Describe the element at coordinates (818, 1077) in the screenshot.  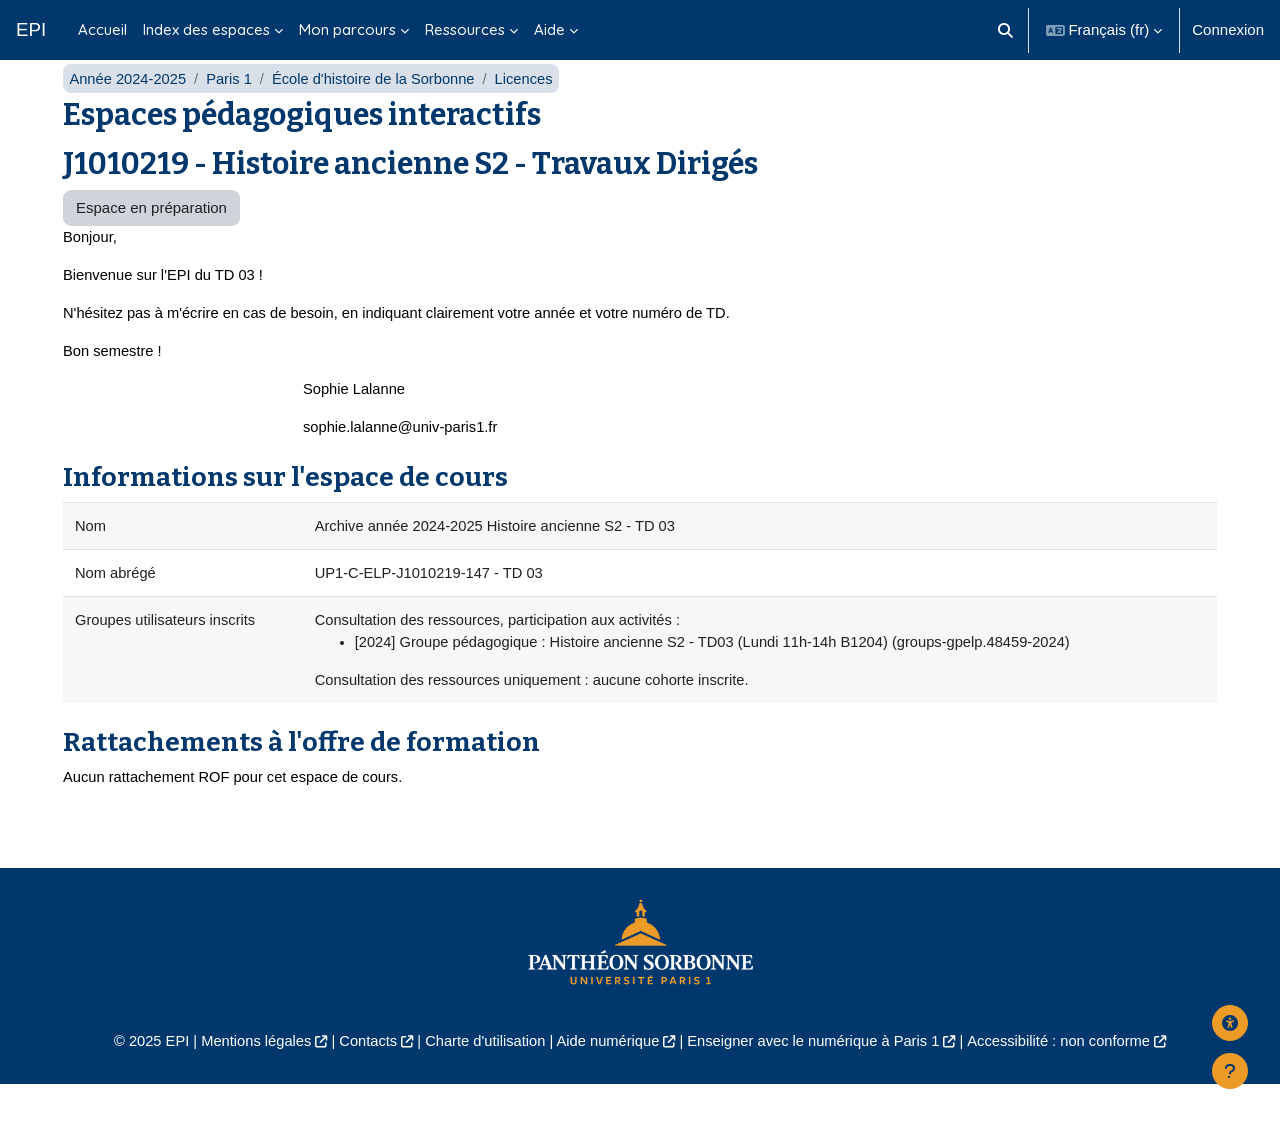
I see `Enseigner avec le numérique à Paris 1` at that location.